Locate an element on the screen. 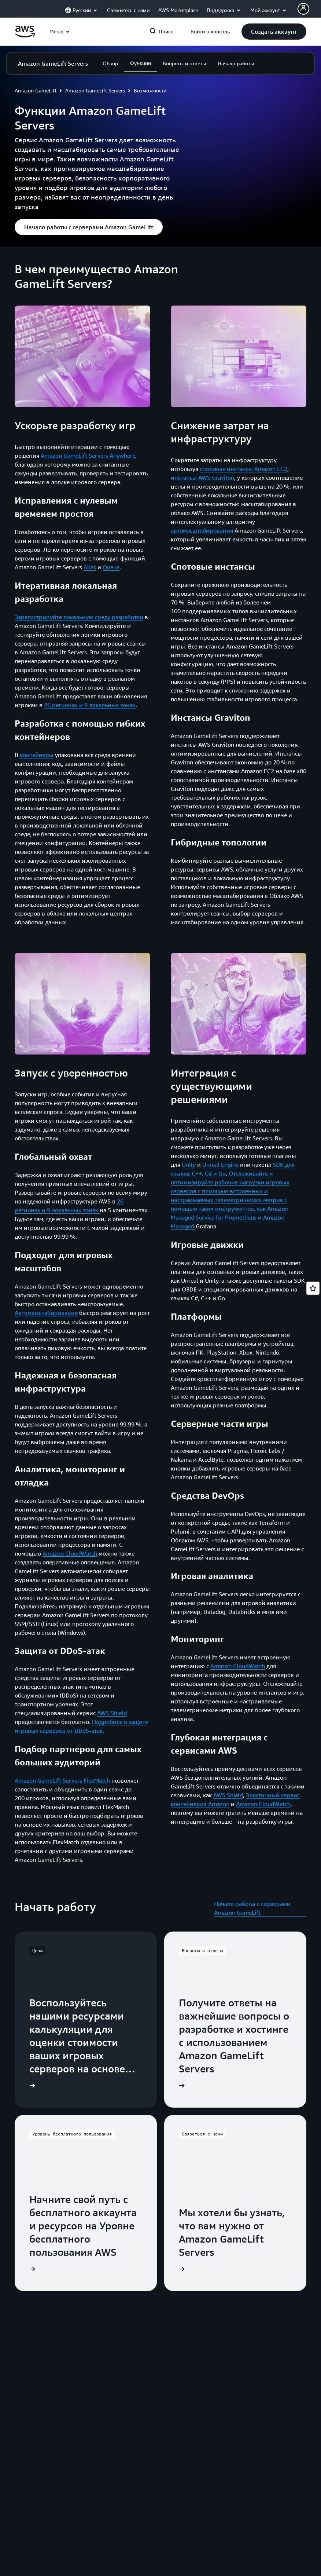 Image resolution: width=321 pixels, height=2576 pixels. Amazon Managed Service for Prometheus и Amazon Managed is located at coordinates (229, 1217).